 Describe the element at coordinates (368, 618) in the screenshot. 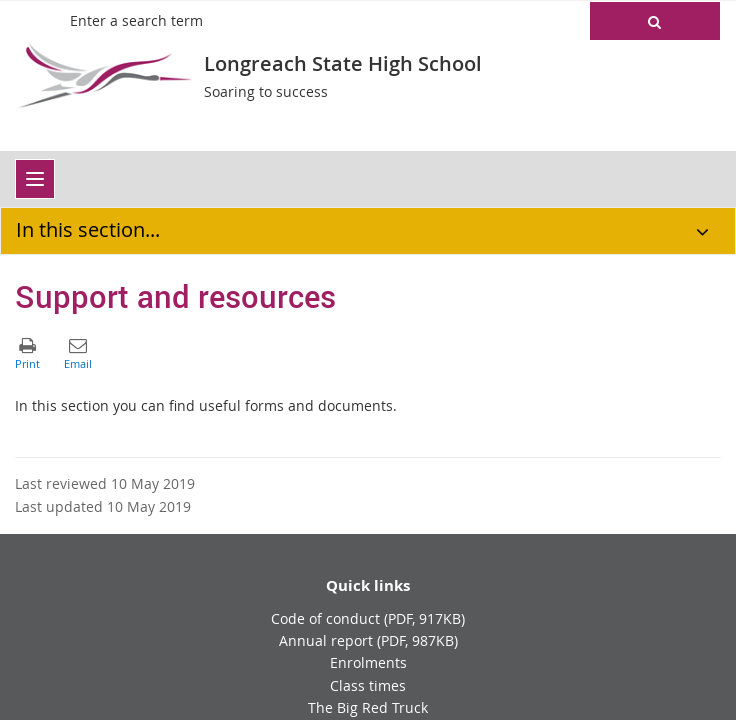

I see `Code of conduct (PDF, 917KB)` at that location.